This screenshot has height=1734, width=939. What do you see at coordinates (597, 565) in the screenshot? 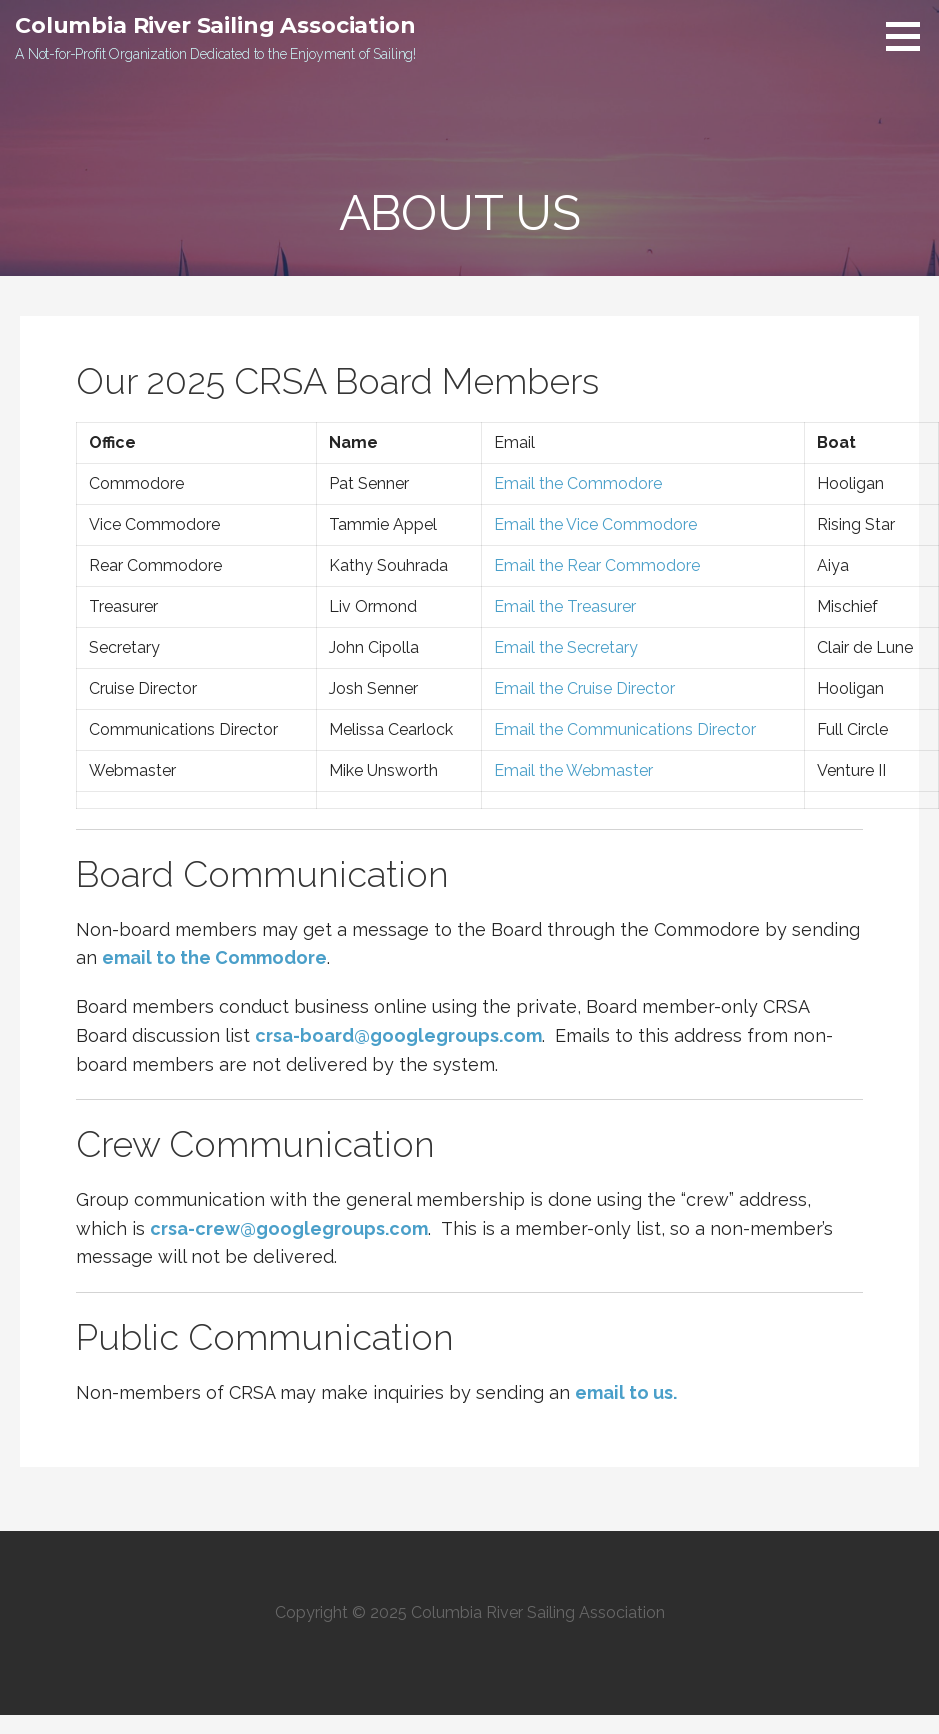
I see `Email the Rear Commodore` at bounding box center [597, 565].